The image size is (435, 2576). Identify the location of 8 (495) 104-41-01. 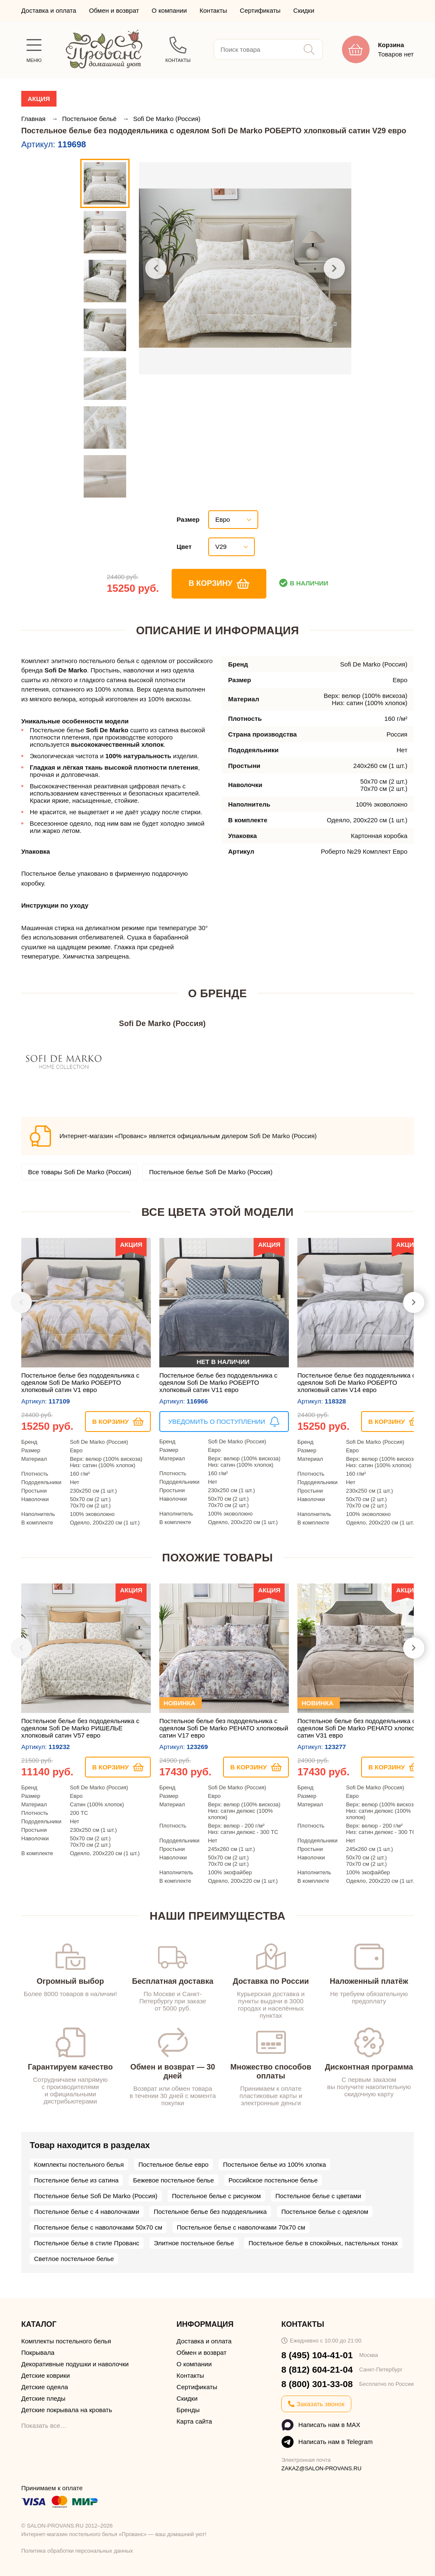
(317, 2355).